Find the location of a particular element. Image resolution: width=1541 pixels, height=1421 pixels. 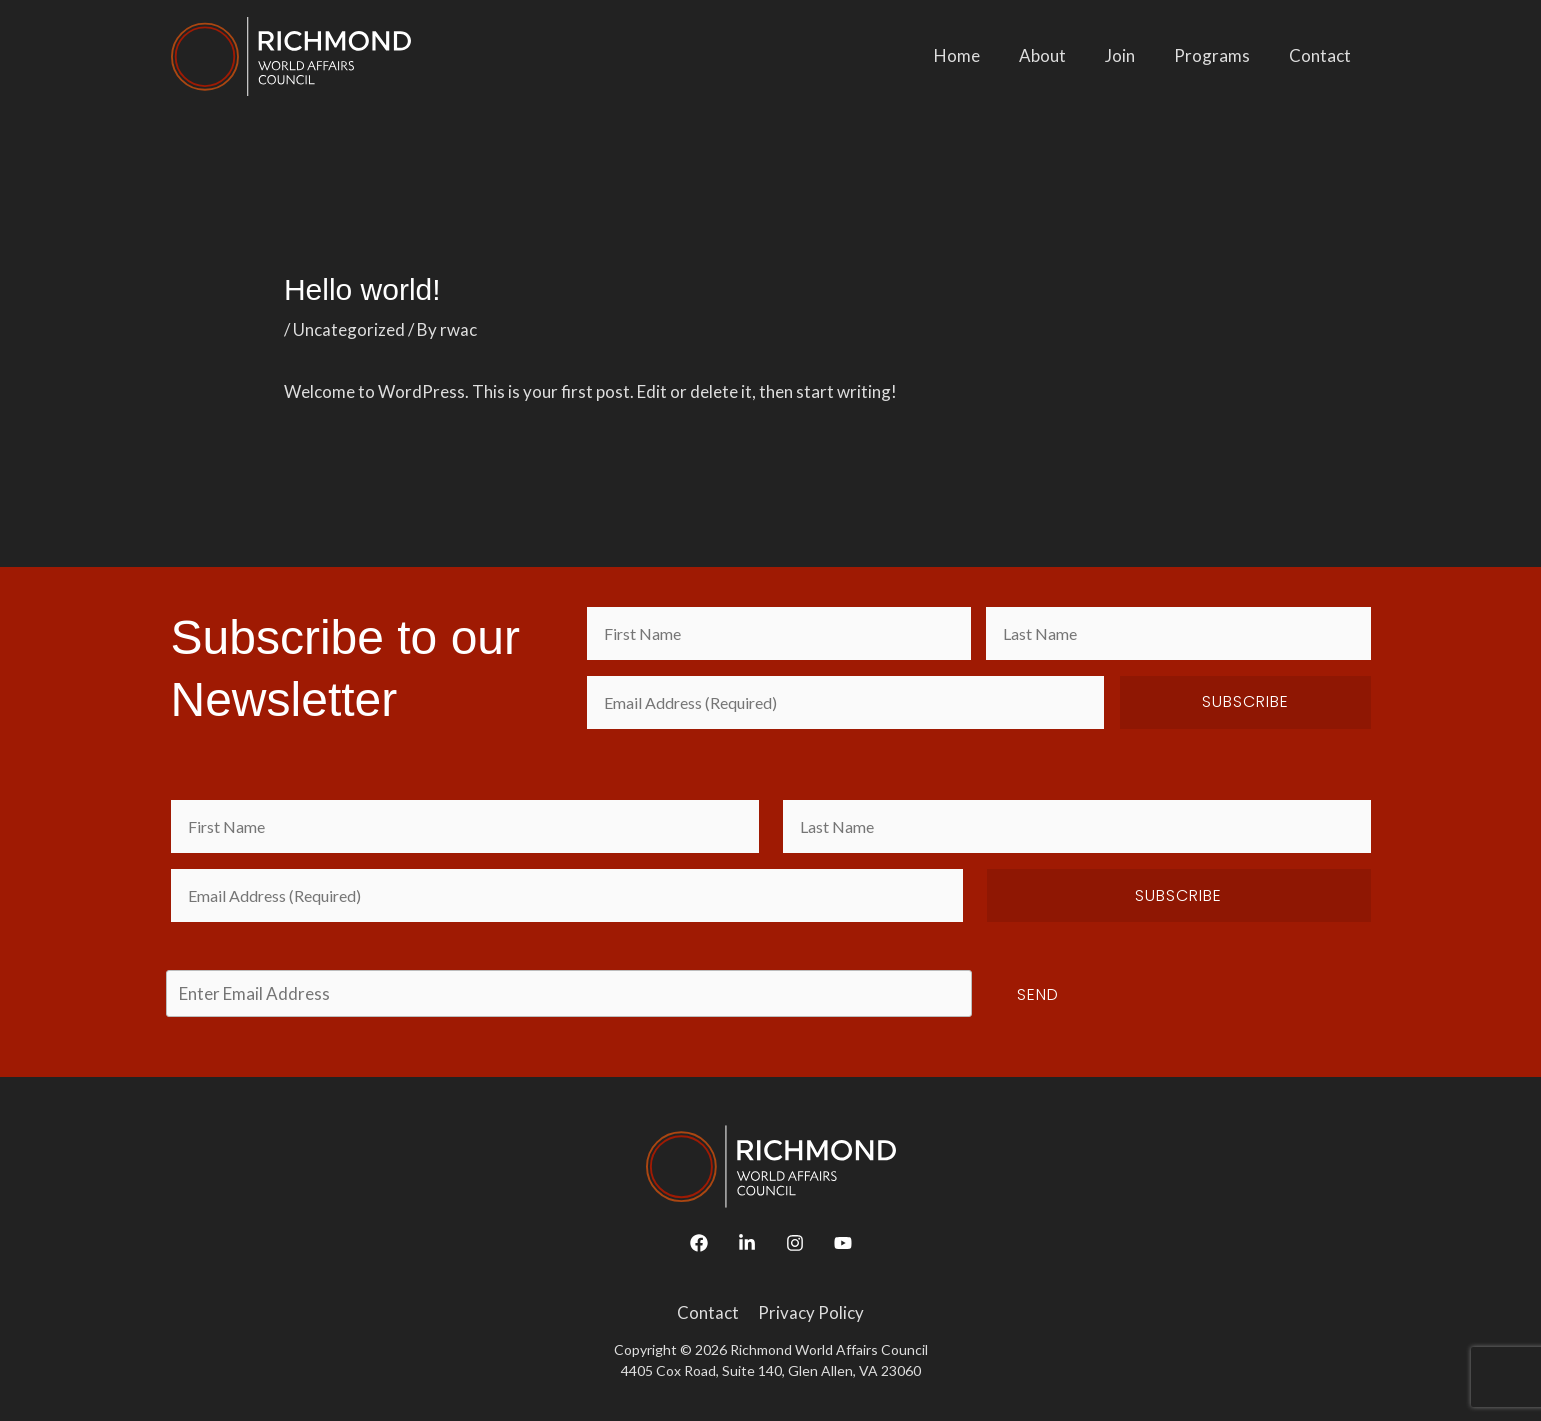

[Linkedin] is located at coordinates (747, 1243).